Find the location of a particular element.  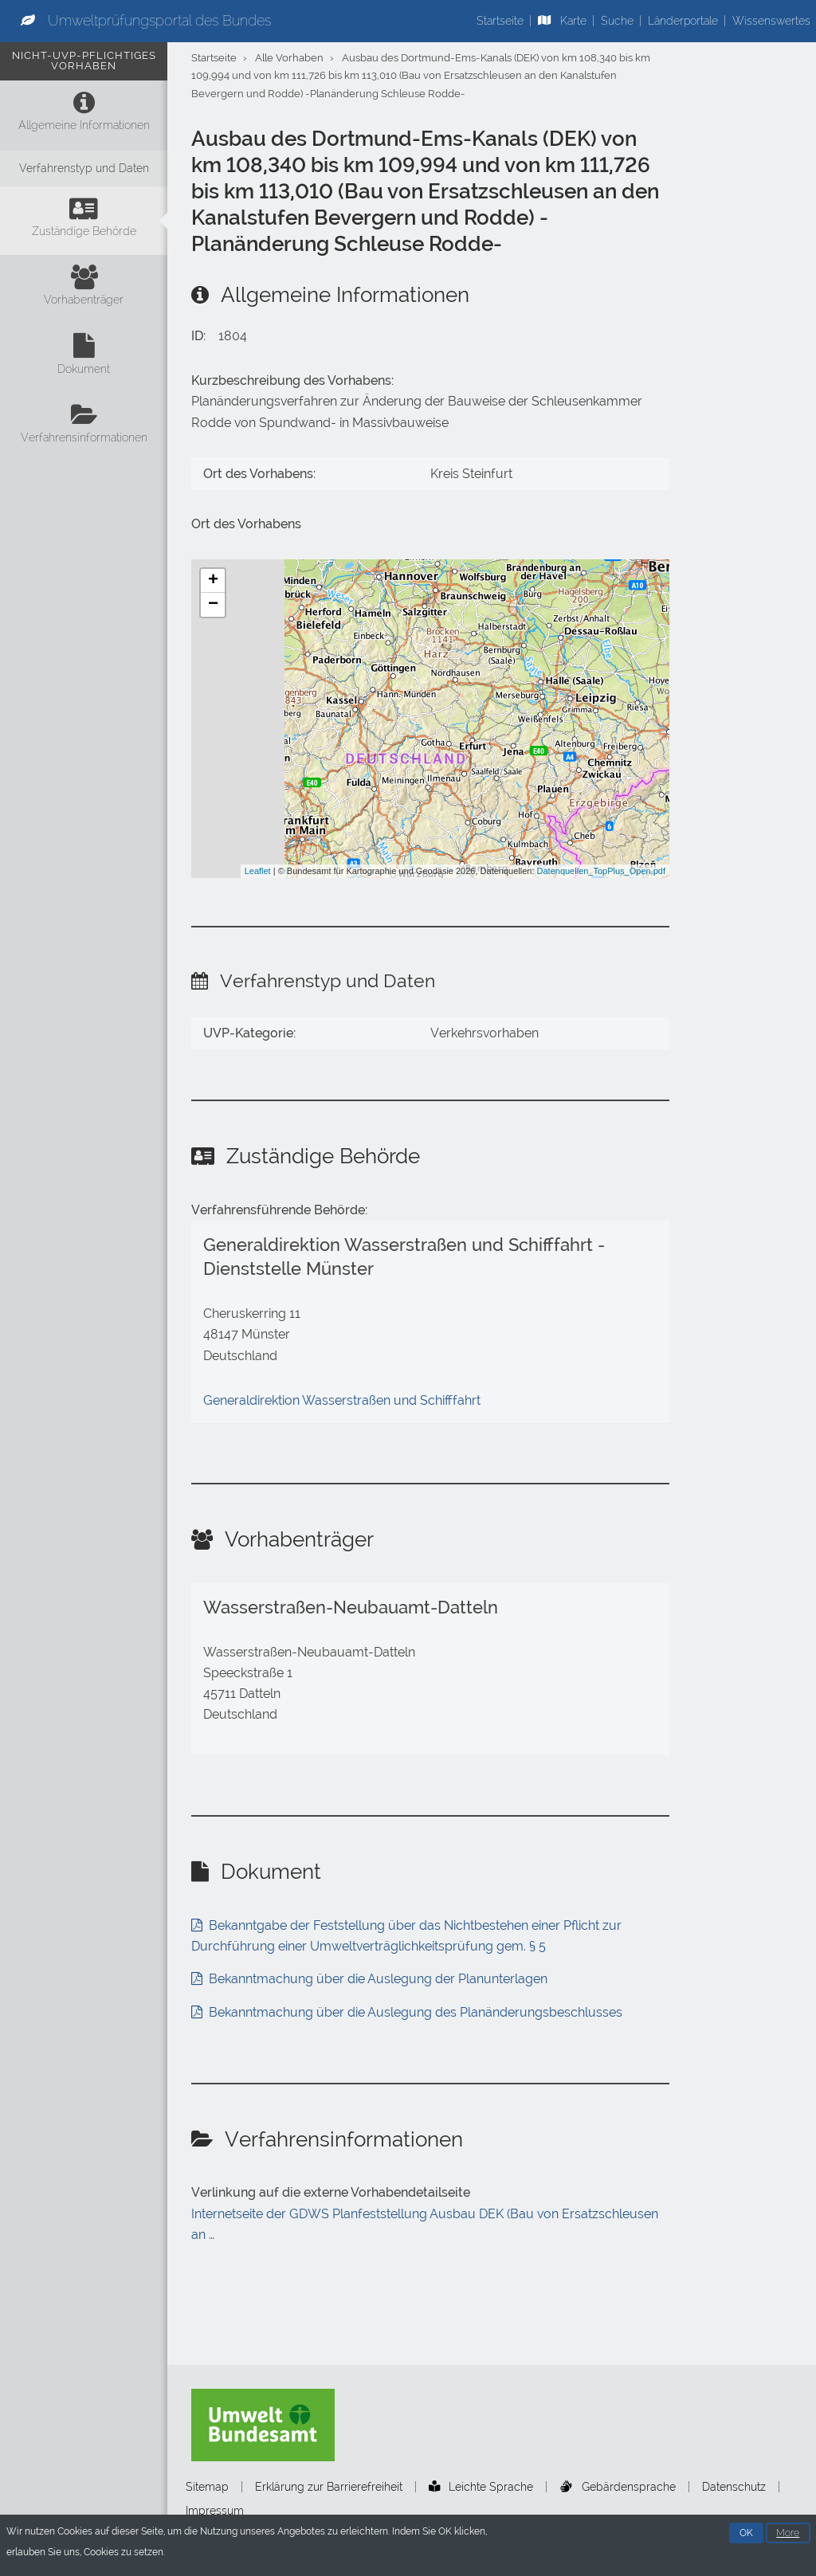

[Zuständige Behörde] is located at coordinates (83, 220).